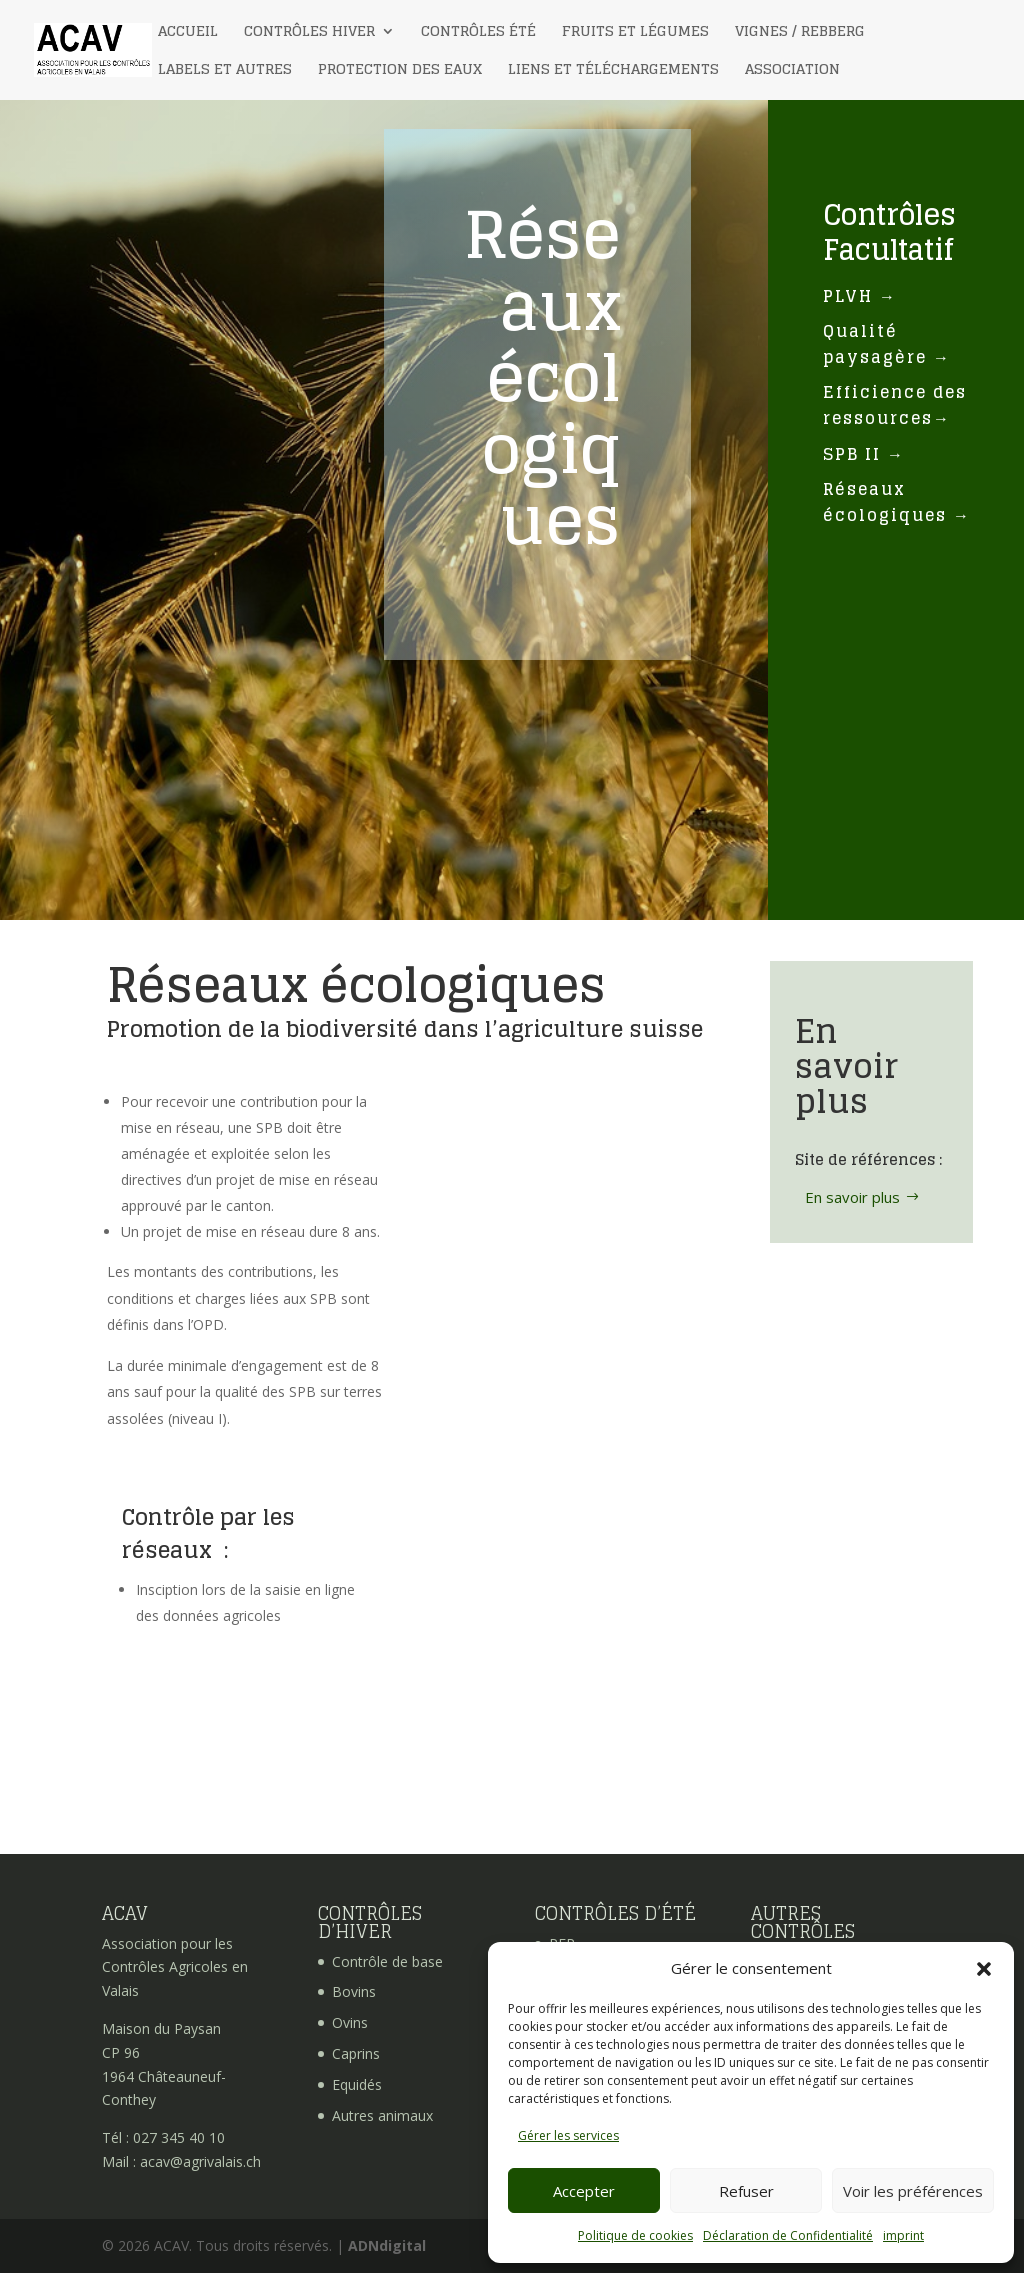  Describe the element at coordinates (584, 2191) in the screenshot. I see `Accepter` at that location.